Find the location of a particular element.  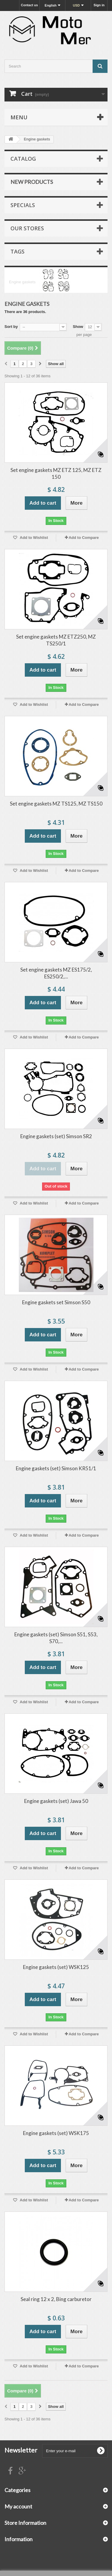

Add to Compare is located at coordinates (84, 537).